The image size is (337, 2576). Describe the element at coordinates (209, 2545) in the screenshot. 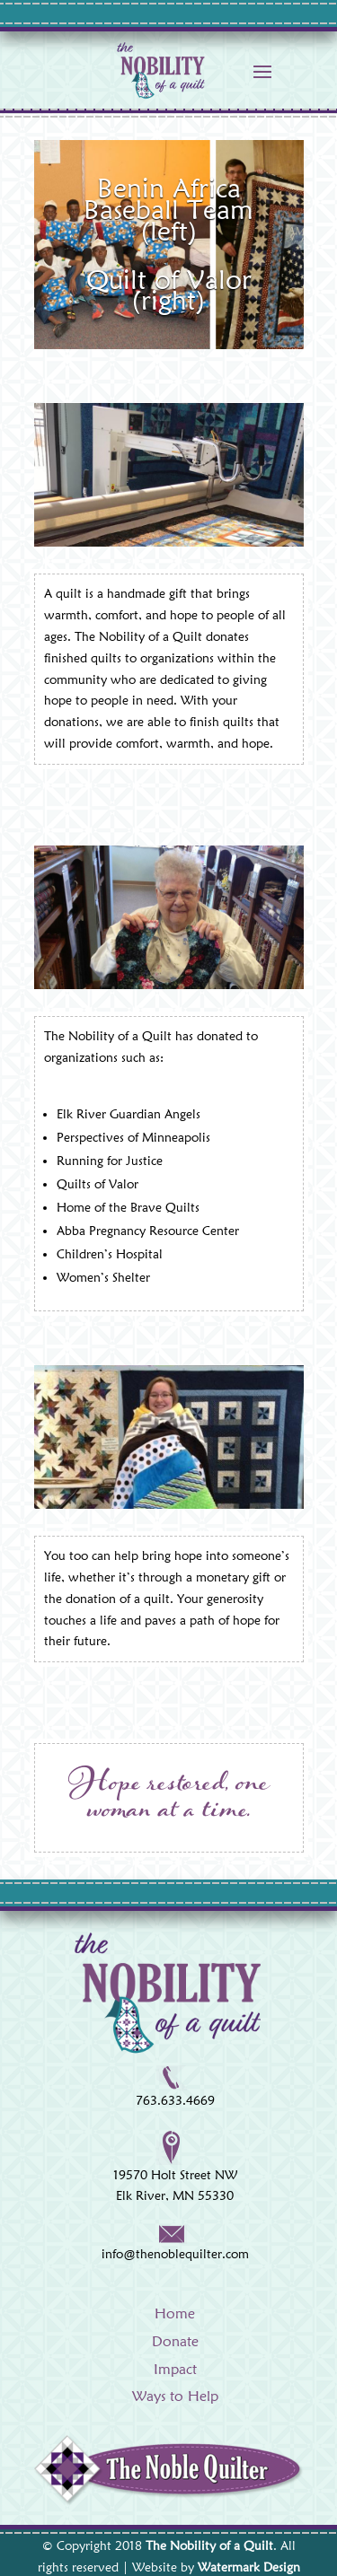

I see `The Nobility of a Quilt` at that location.